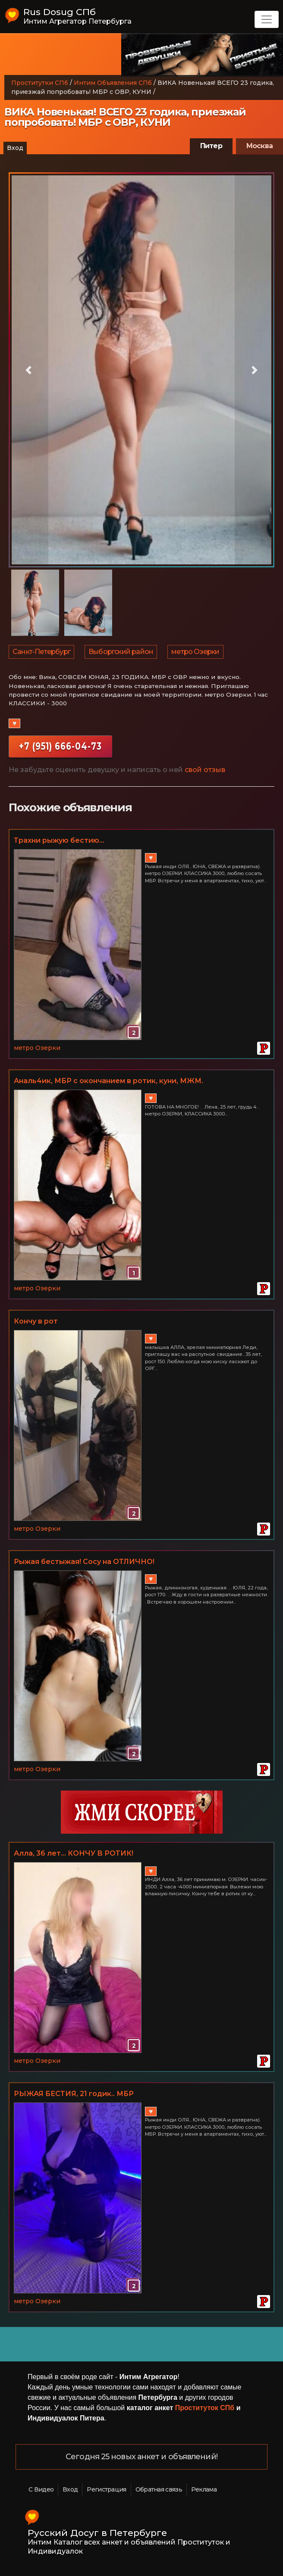  What do you see at coordinates (195, 652) in the screenshot?
I see `метро Озерки` at bounding box center [195, 652].